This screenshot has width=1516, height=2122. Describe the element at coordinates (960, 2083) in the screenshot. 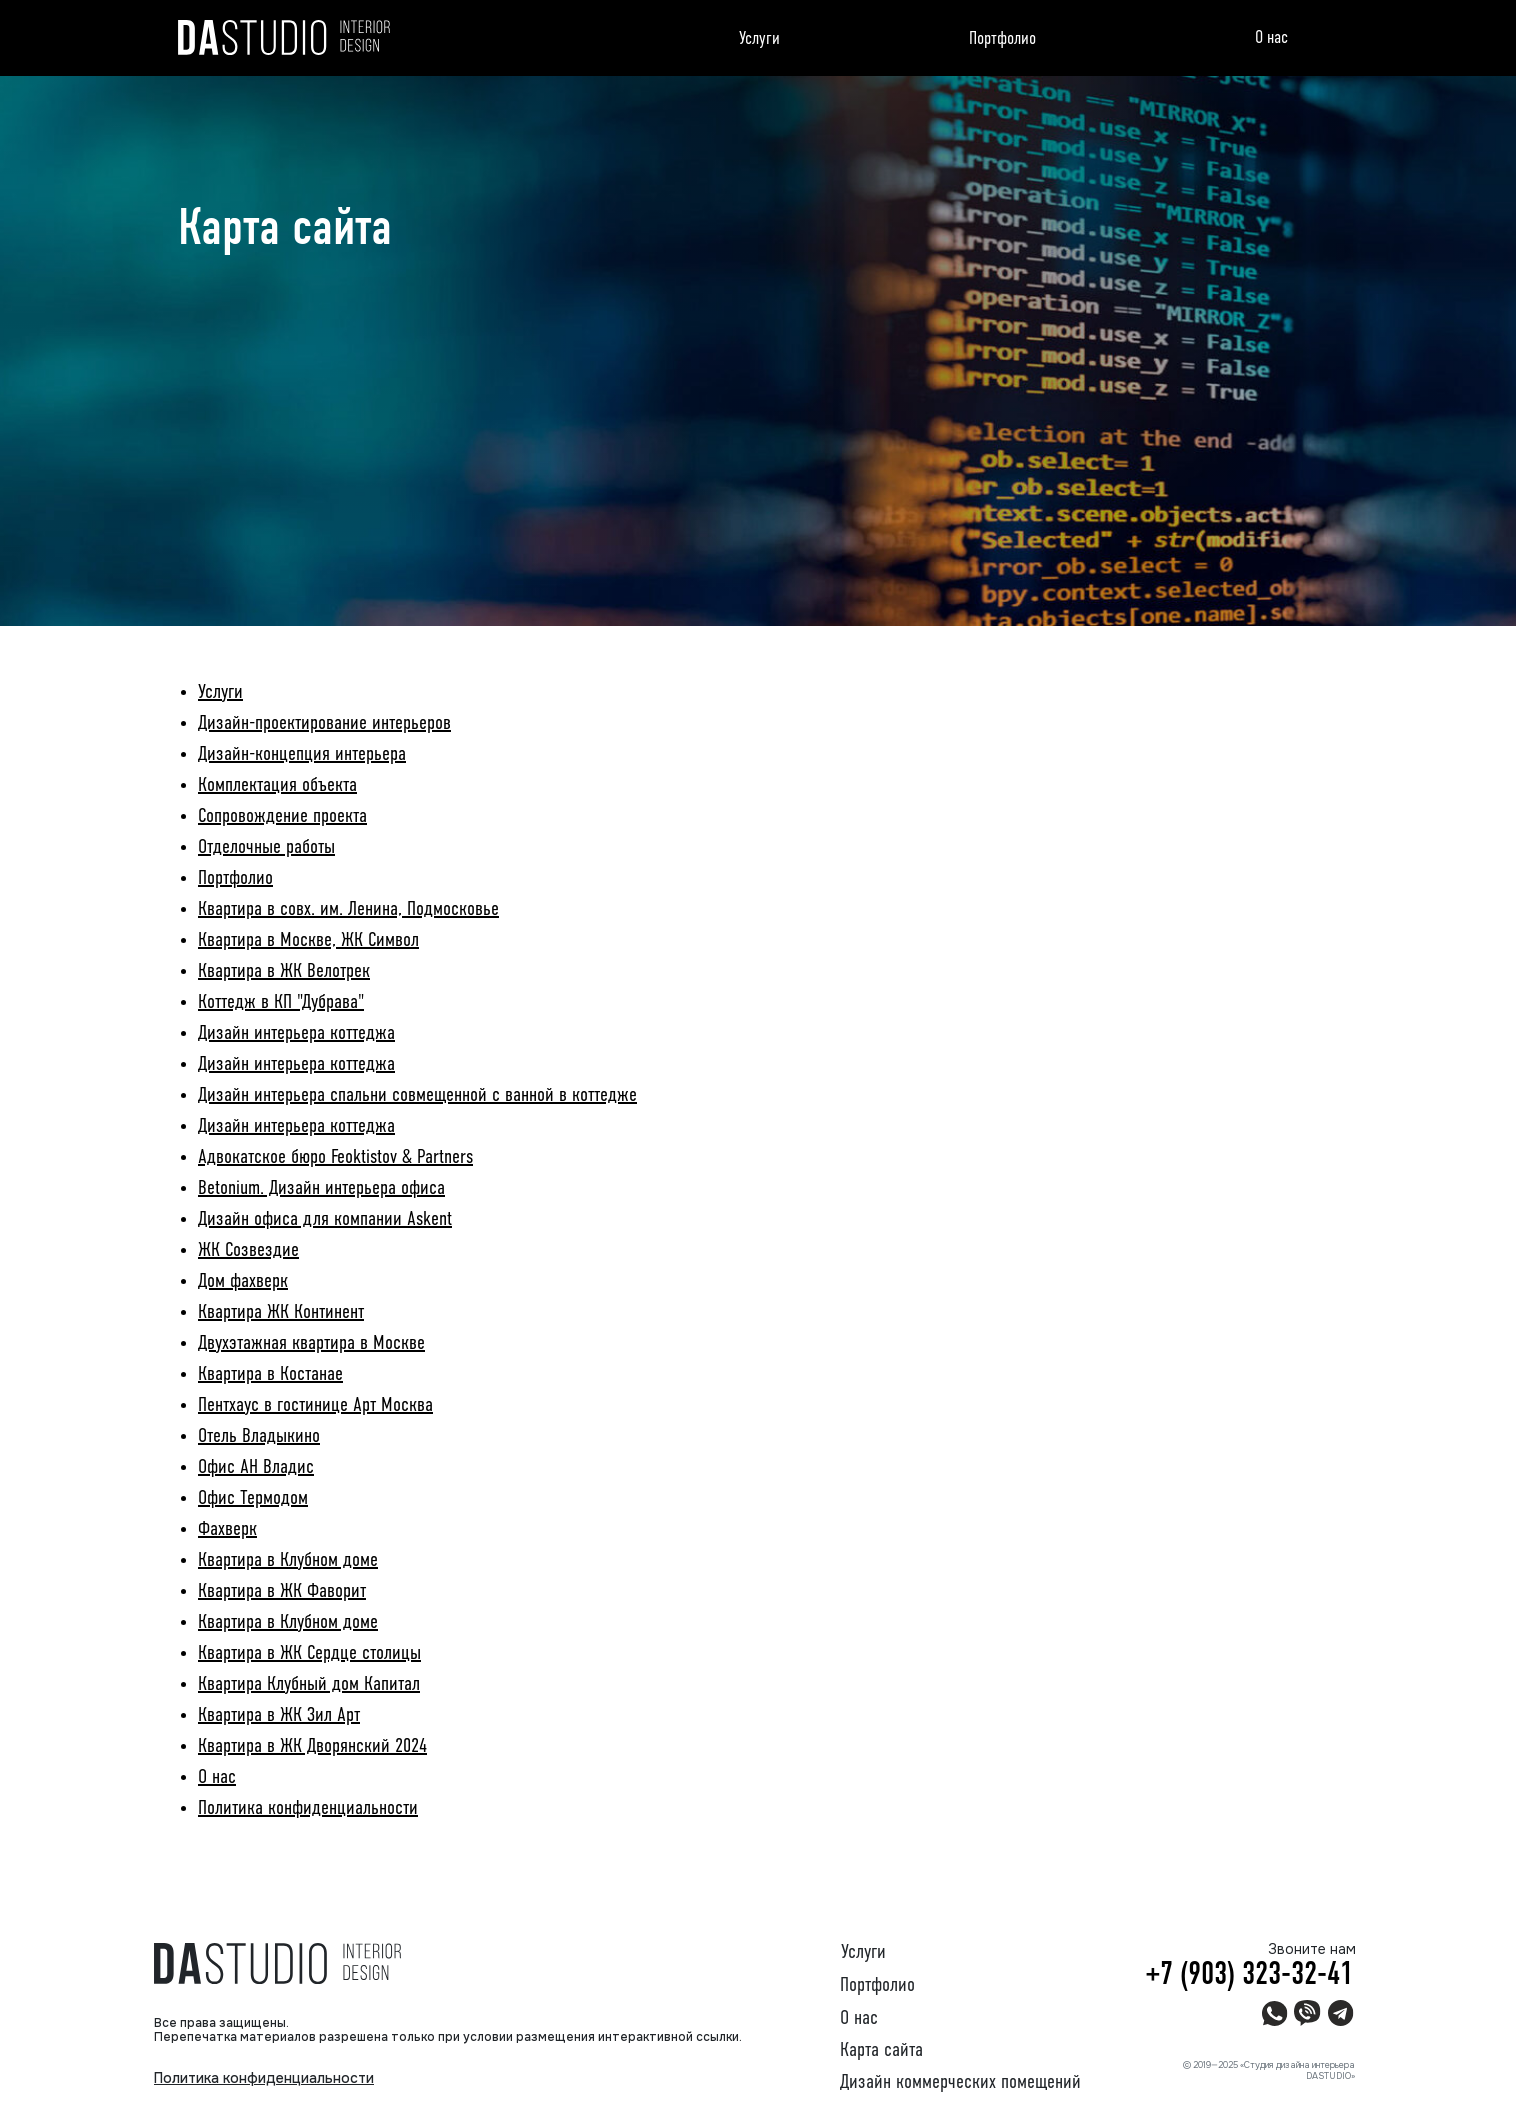

I see `Дизайн коммерческих помещений` at that location.